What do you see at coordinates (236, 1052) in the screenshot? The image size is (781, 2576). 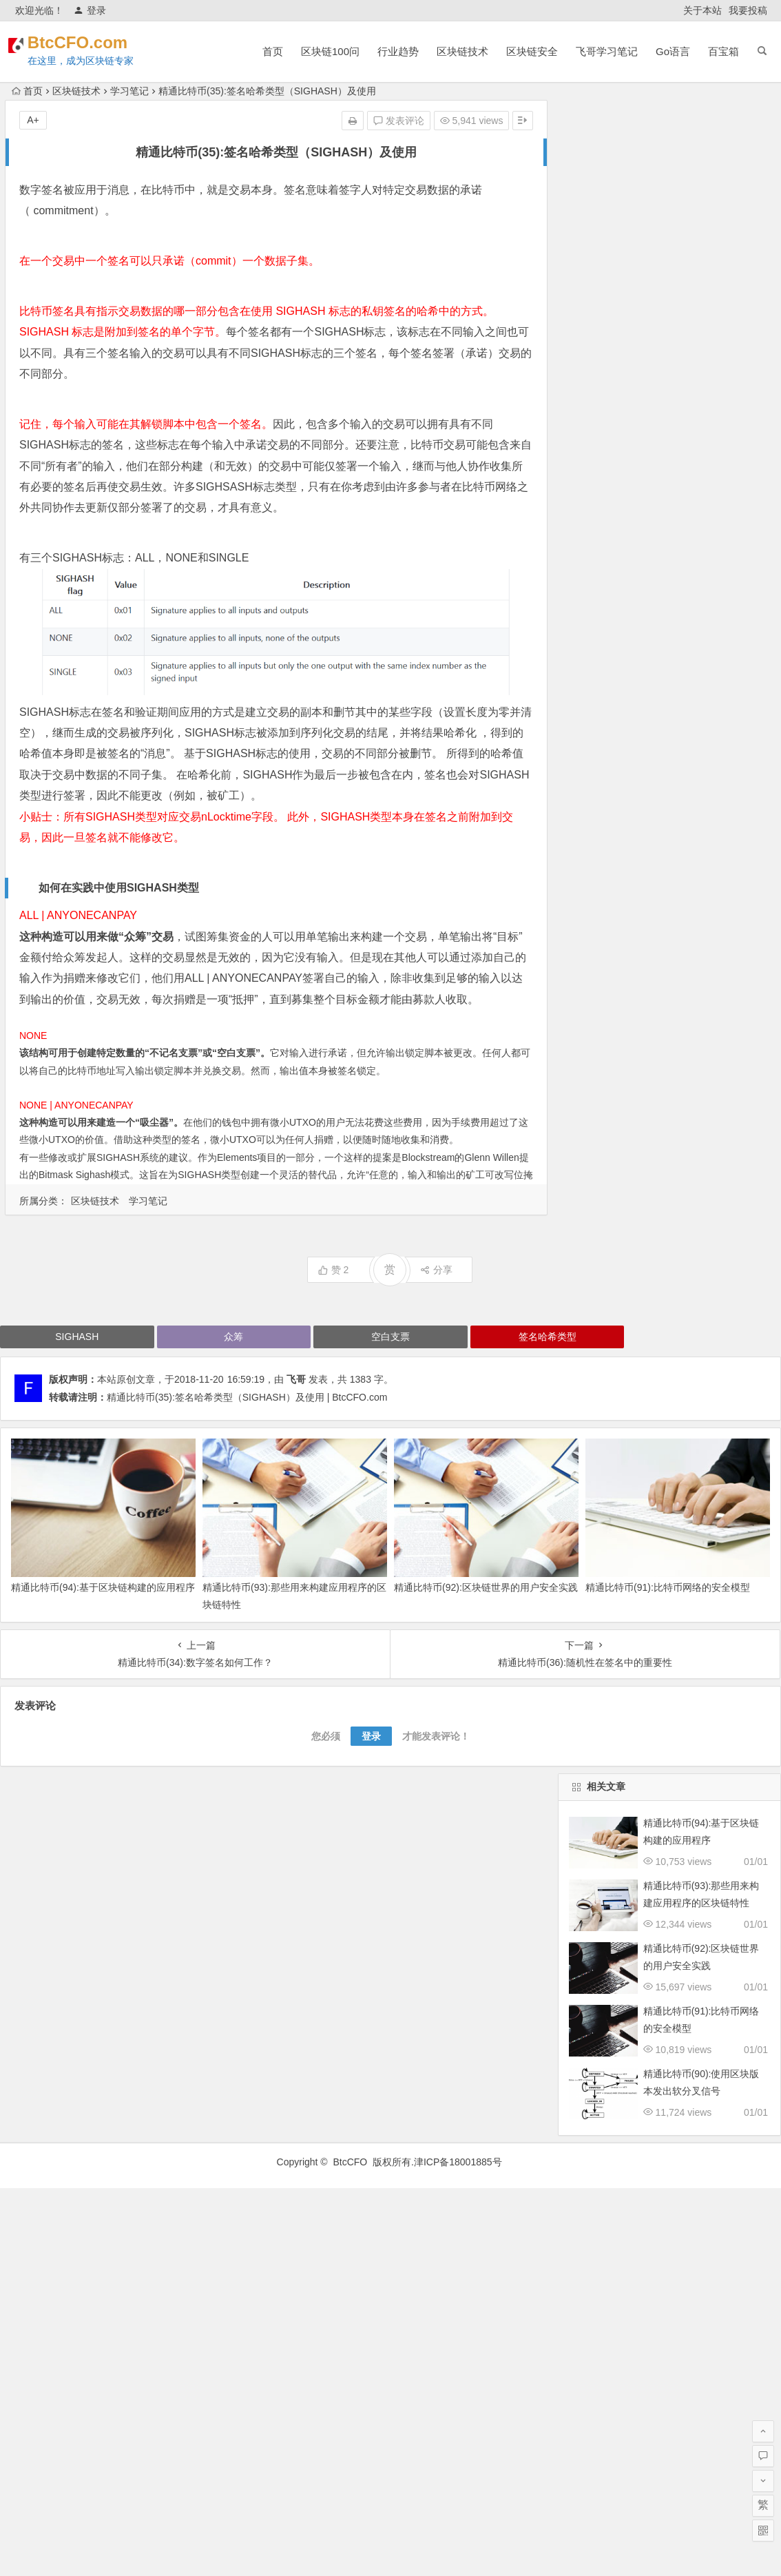 I see `空白支票` at bounding box center [236, 1052].